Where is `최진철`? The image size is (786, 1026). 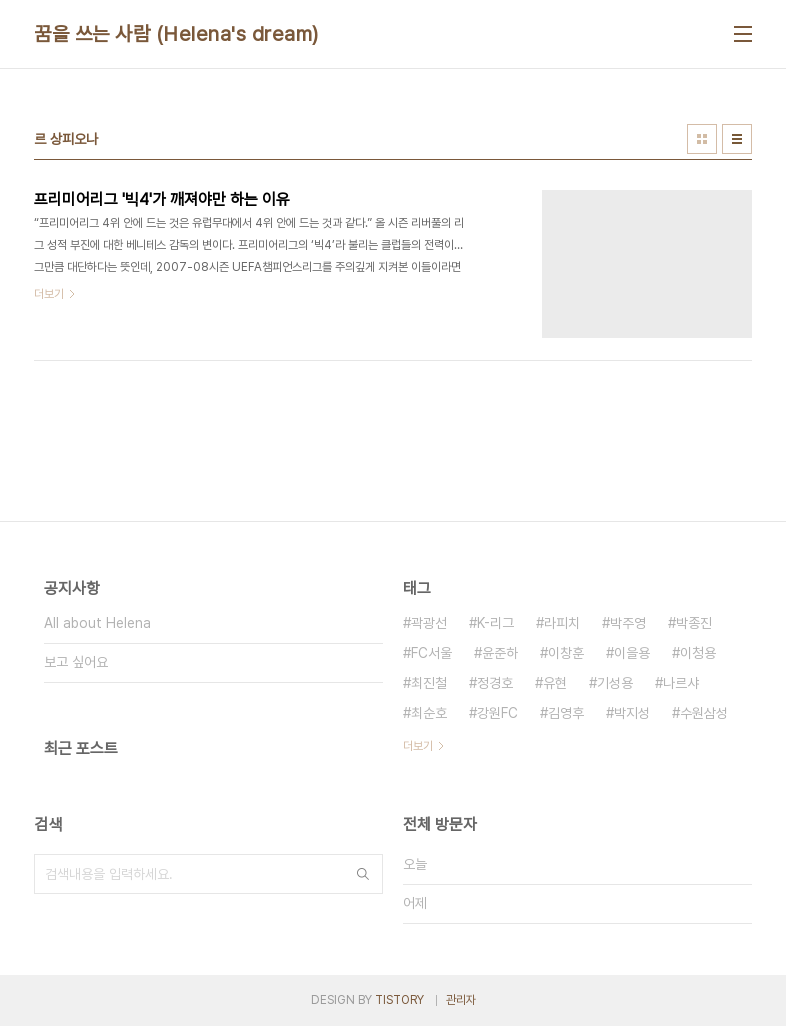 최진철 is located at coordinates (429, 683).